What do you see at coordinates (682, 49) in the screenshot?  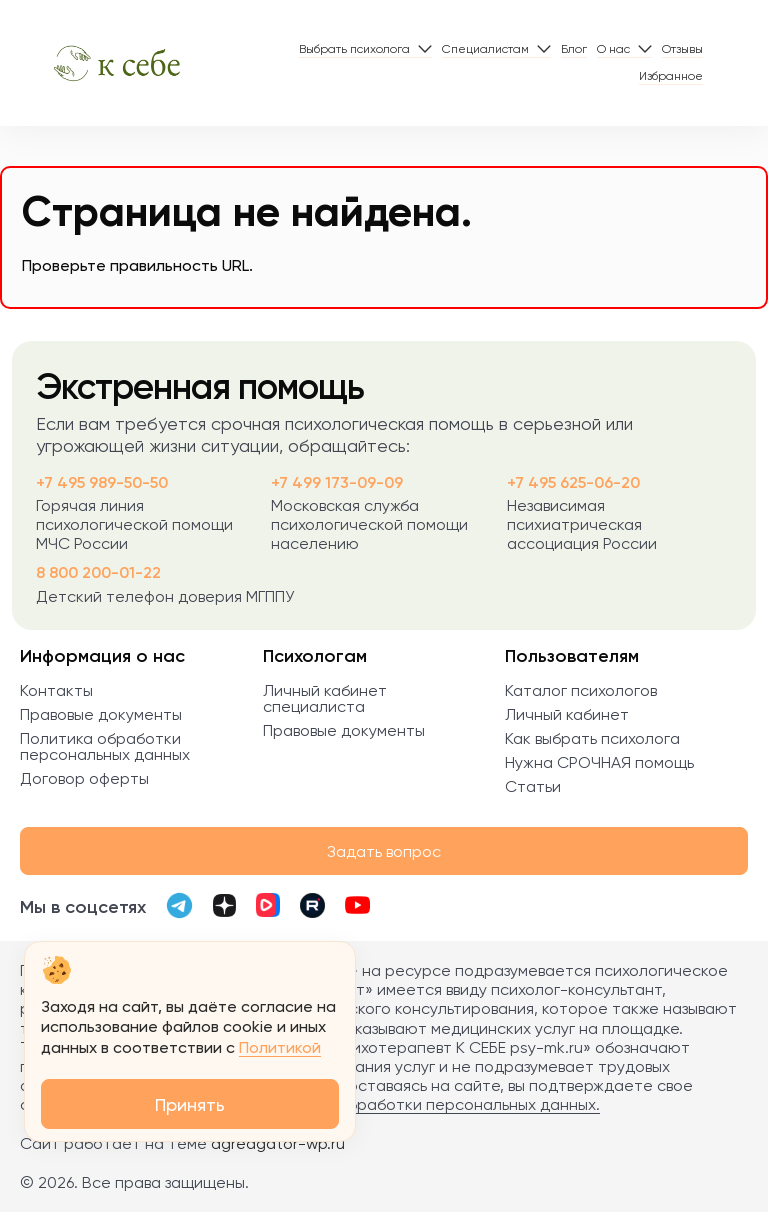 I see `Отзывы` at bounding box center [682, 49].